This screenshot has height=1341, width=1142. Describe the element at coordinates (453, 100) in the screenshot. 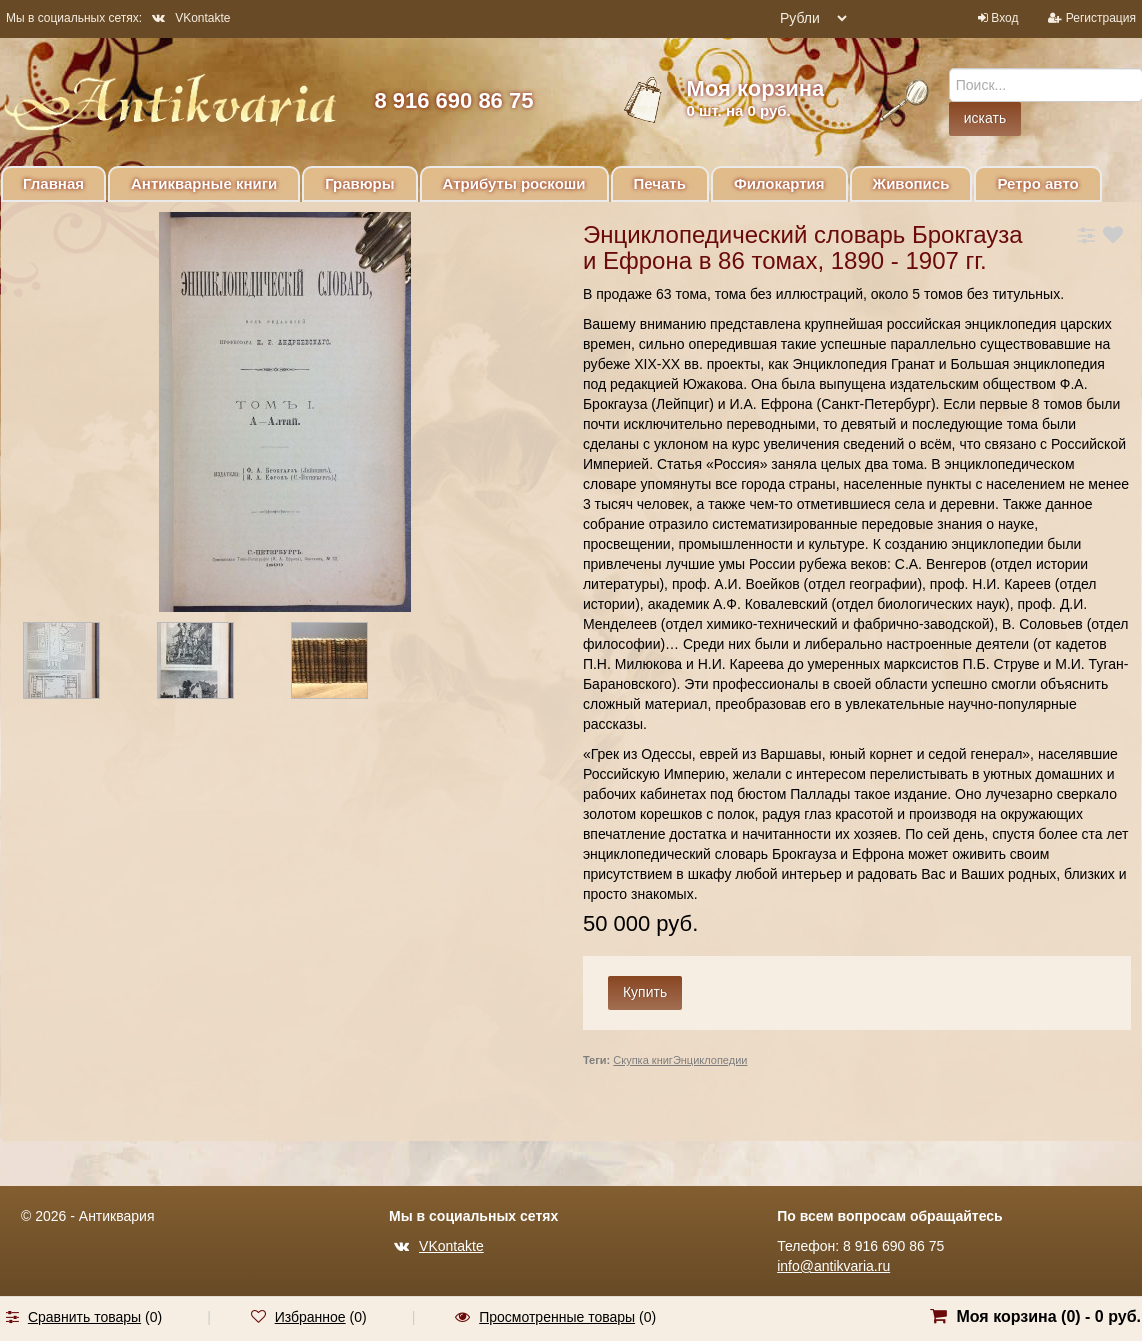

I see `8 916 690 86 75` at that location.